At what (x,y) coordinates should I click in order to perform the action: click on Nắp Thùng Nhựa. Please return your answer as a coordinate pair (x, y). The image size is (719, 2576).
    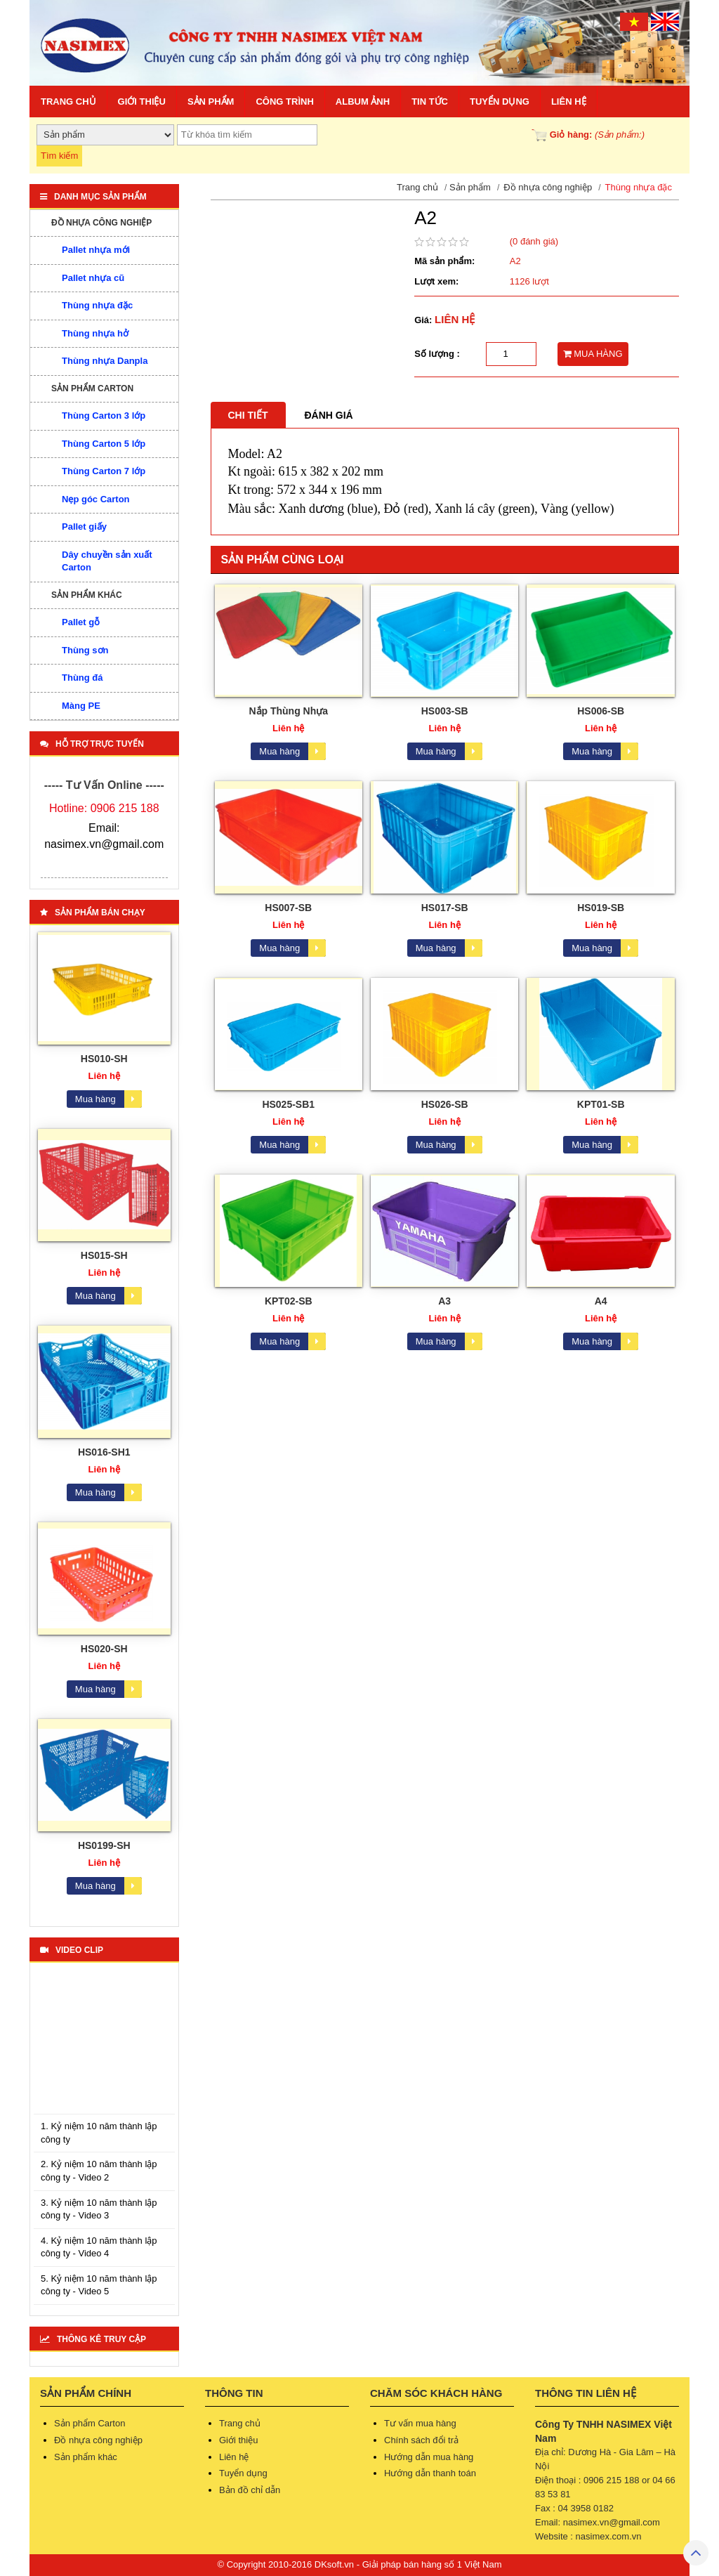
    Looking at the image, I should click on (288, 711).